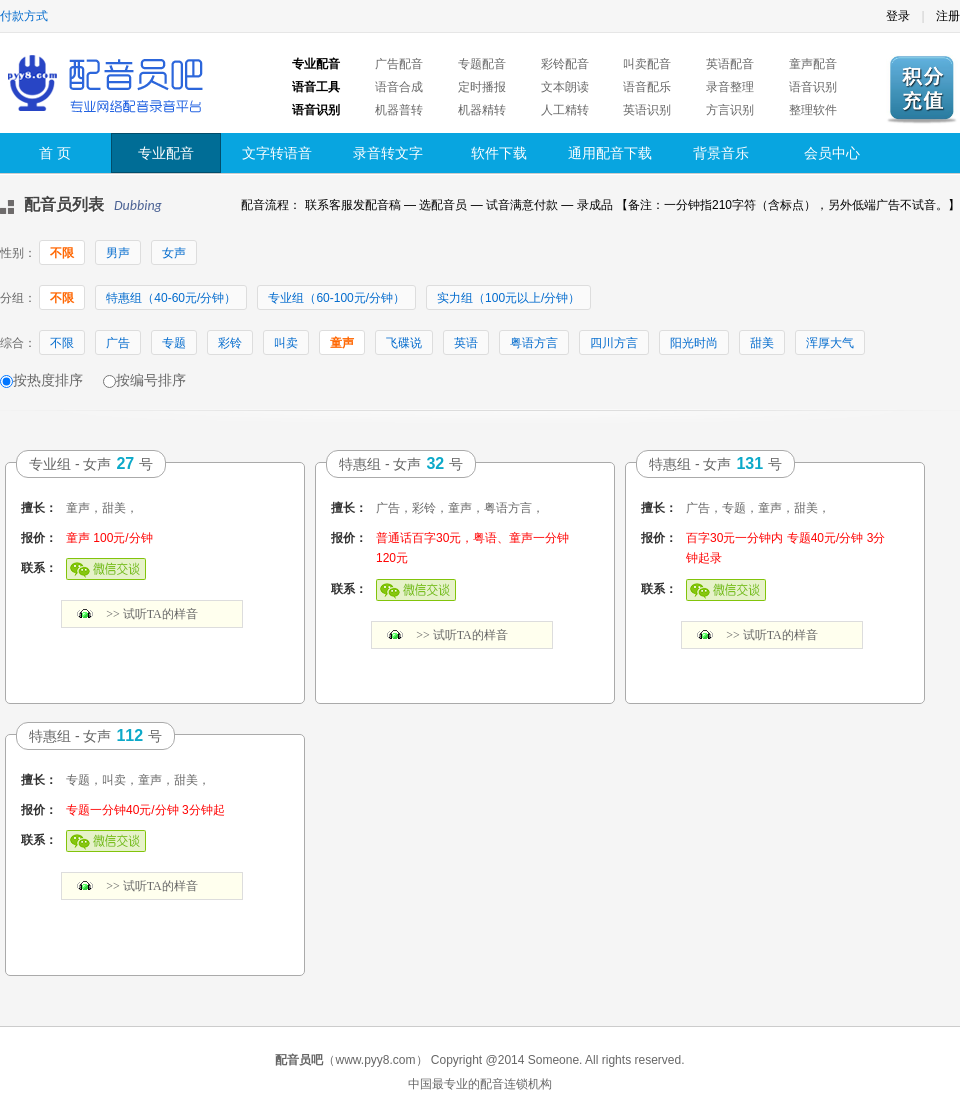 Image resolution: width=960 pixels, height=1116 pixels. Describe the element at coordinates (482, 110) in the screenshot. I see `机器精转` at that location.